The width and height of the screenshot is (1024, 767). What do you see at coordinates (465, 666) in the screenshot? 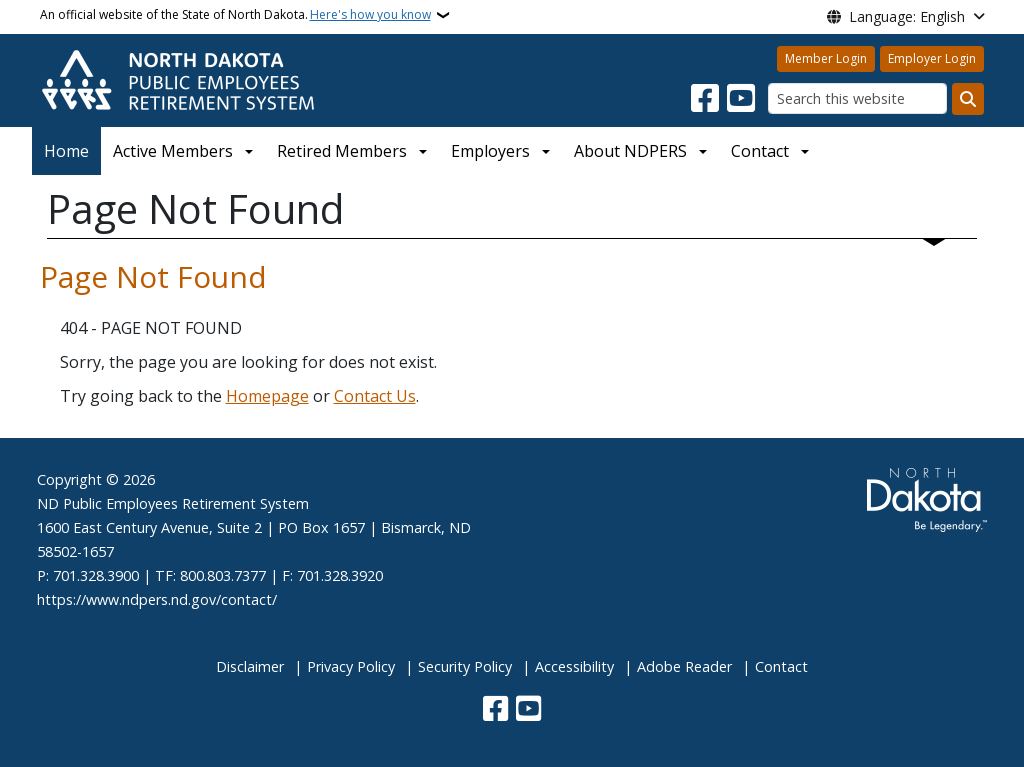
I see `Security Policy` at bounding box center [465, 666].